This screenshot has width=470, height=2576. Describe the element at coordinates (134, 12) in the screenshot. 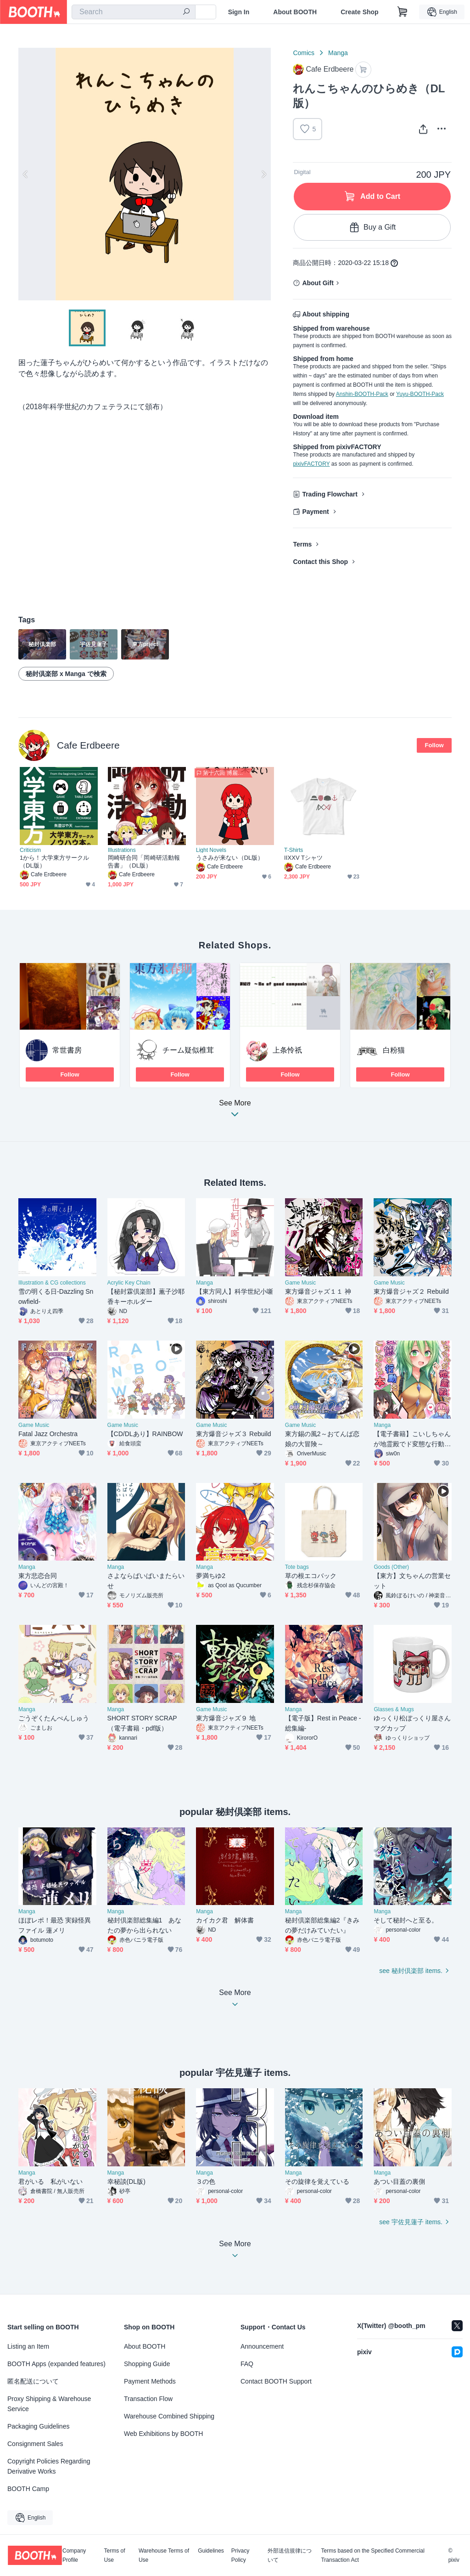

I see `[combobox]` at that location.